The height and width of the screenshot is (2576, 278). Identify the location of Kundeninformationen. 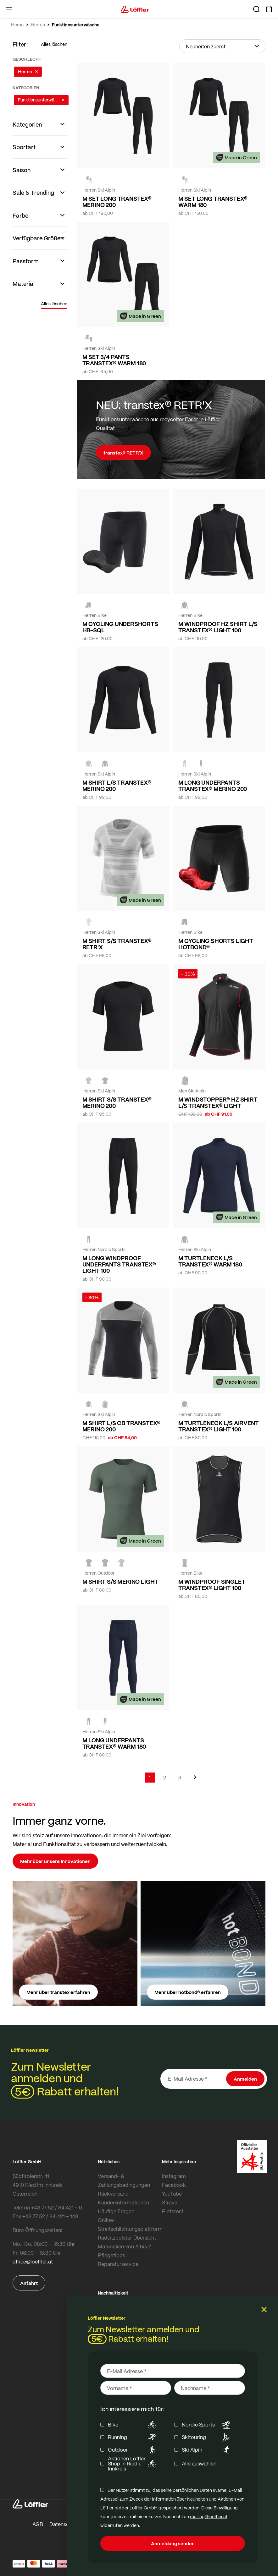
(123, 2202).